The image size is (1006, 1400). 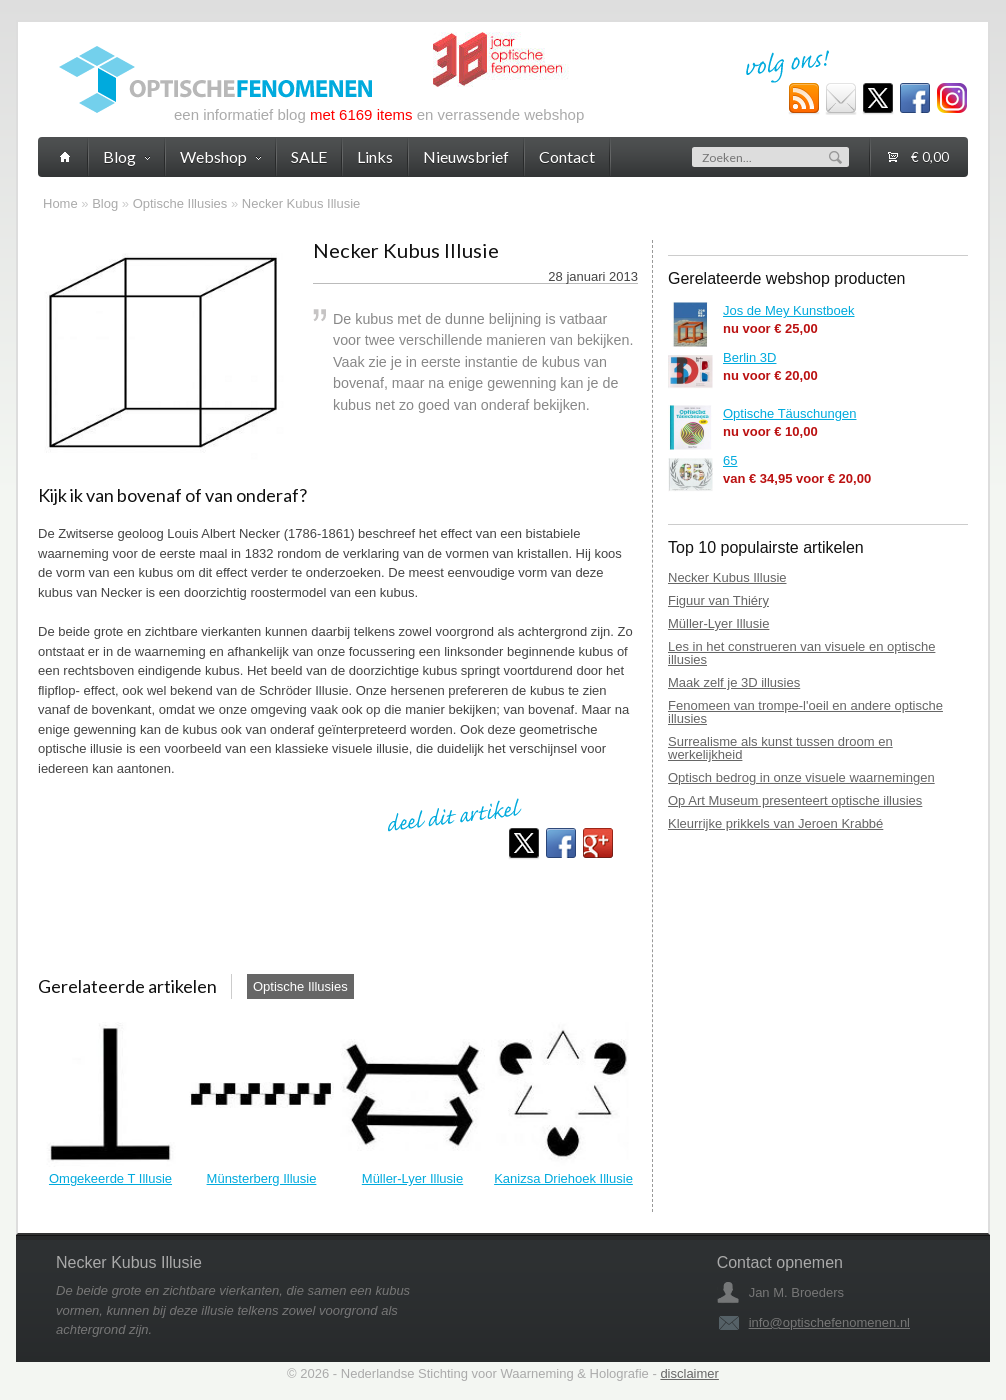 I want to click on Nieuwsbrief, so click(x=466, y=156).